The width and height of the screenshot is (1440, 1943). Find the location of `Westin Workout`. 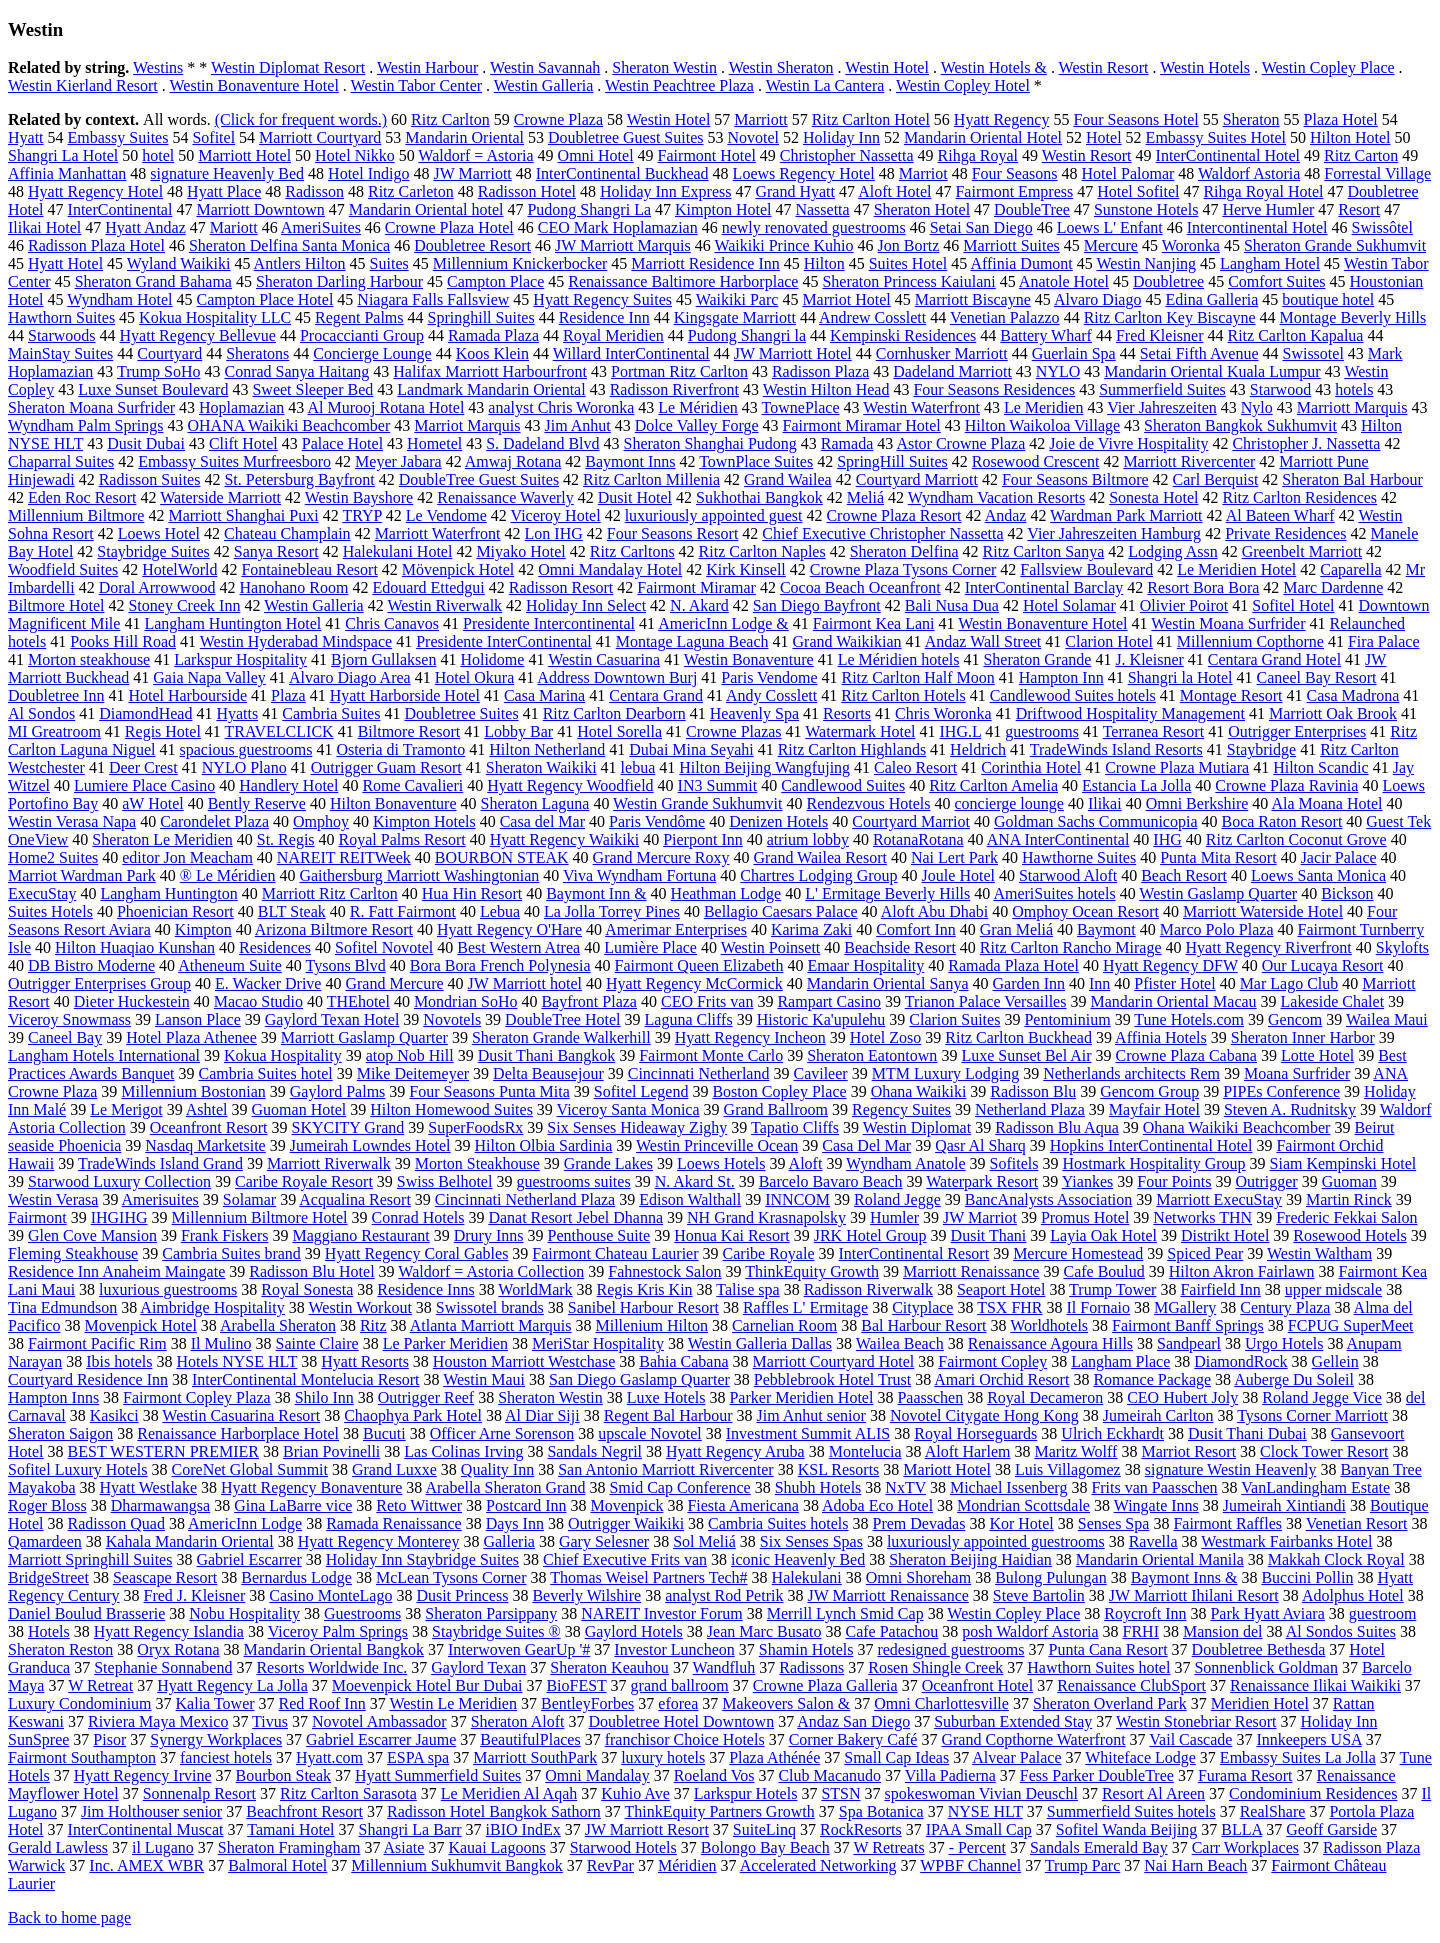

Westin Workout is located at coordinates (359, 1307).